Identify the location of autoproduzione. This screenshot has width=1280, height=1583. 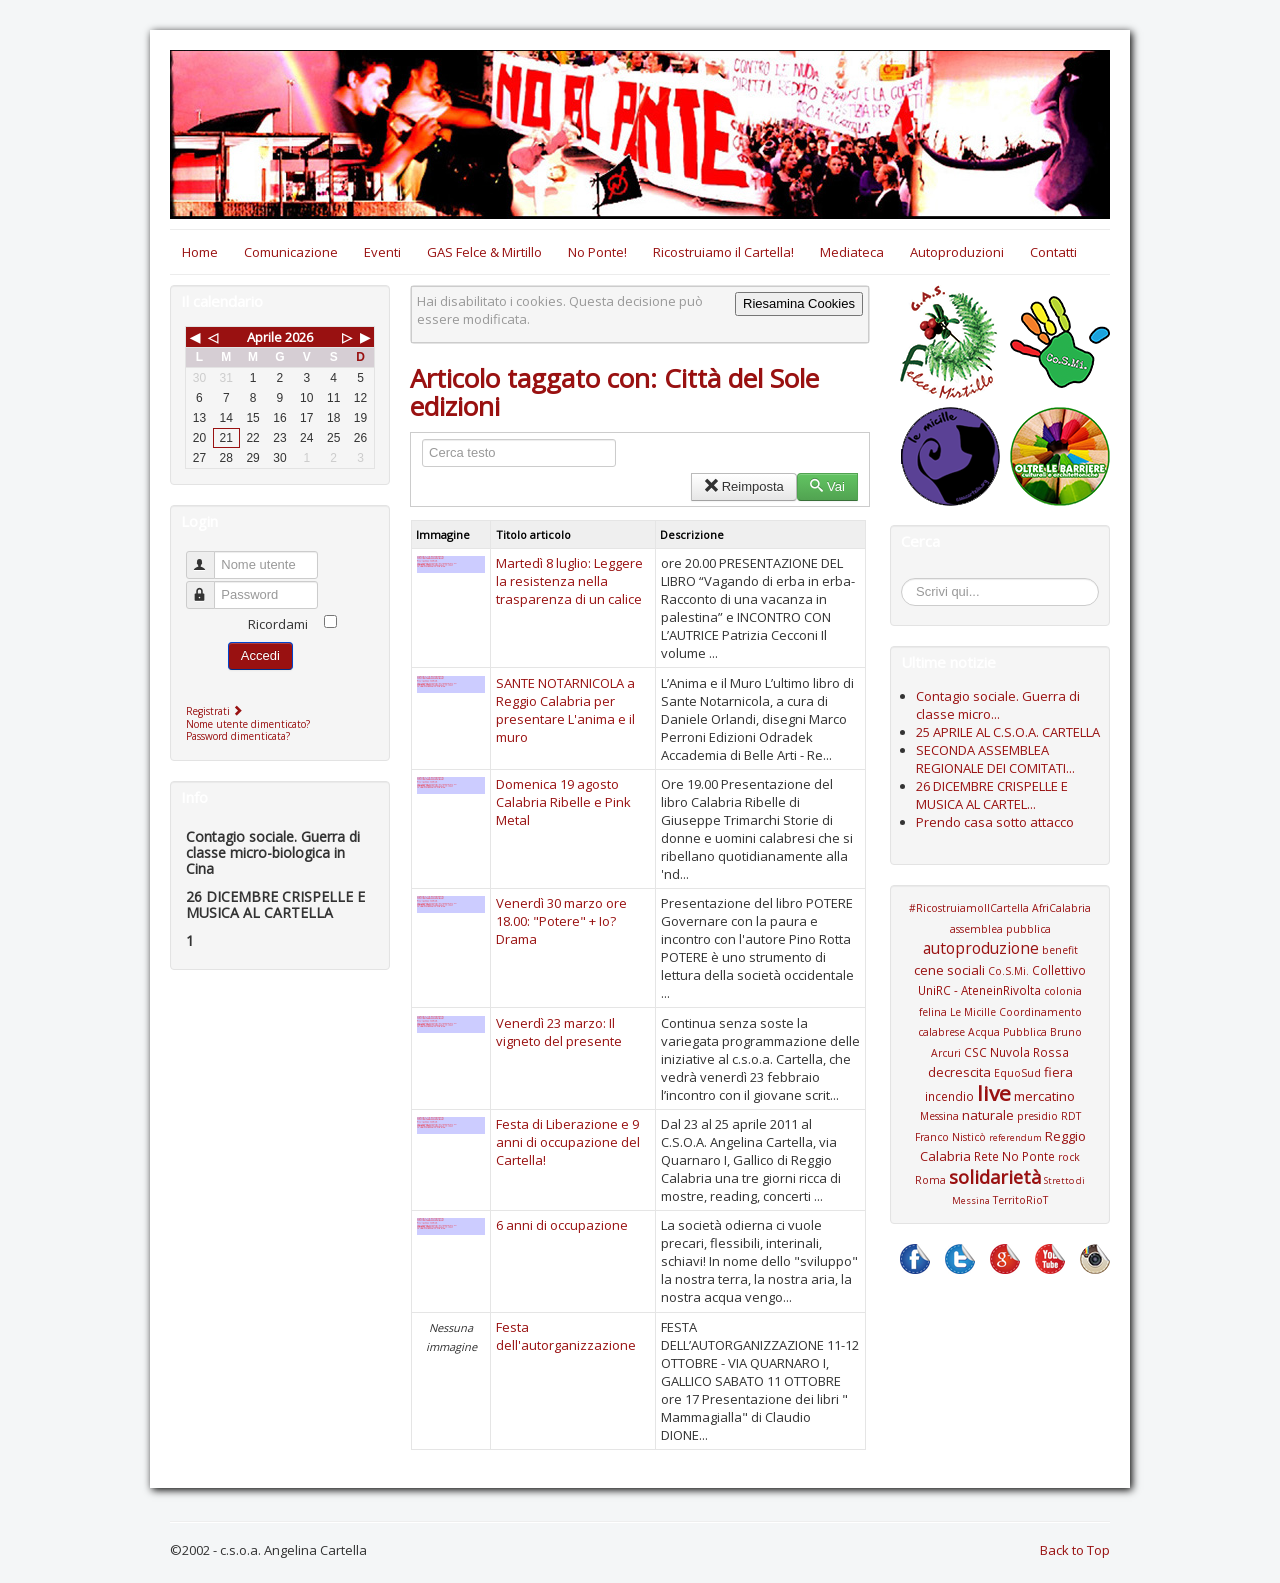
(981, 948).